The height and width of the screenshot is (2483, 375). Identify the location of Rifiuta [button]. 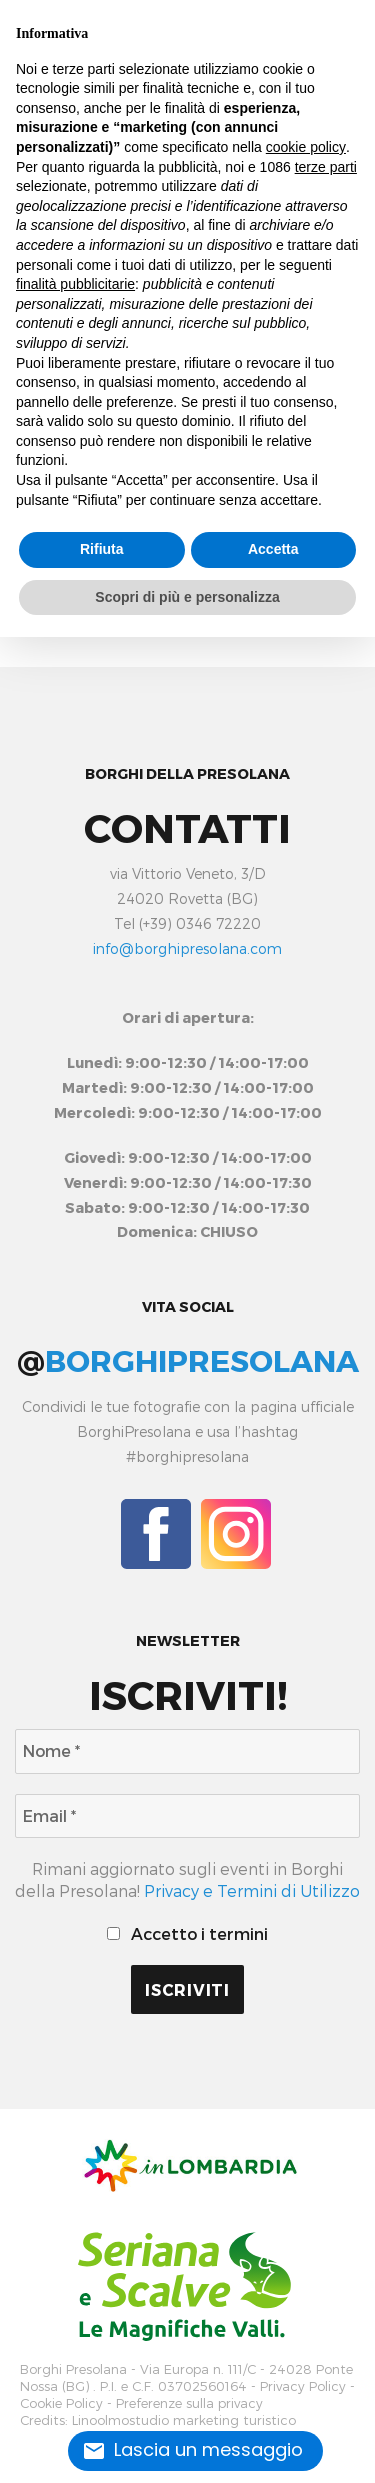
(102, 549).